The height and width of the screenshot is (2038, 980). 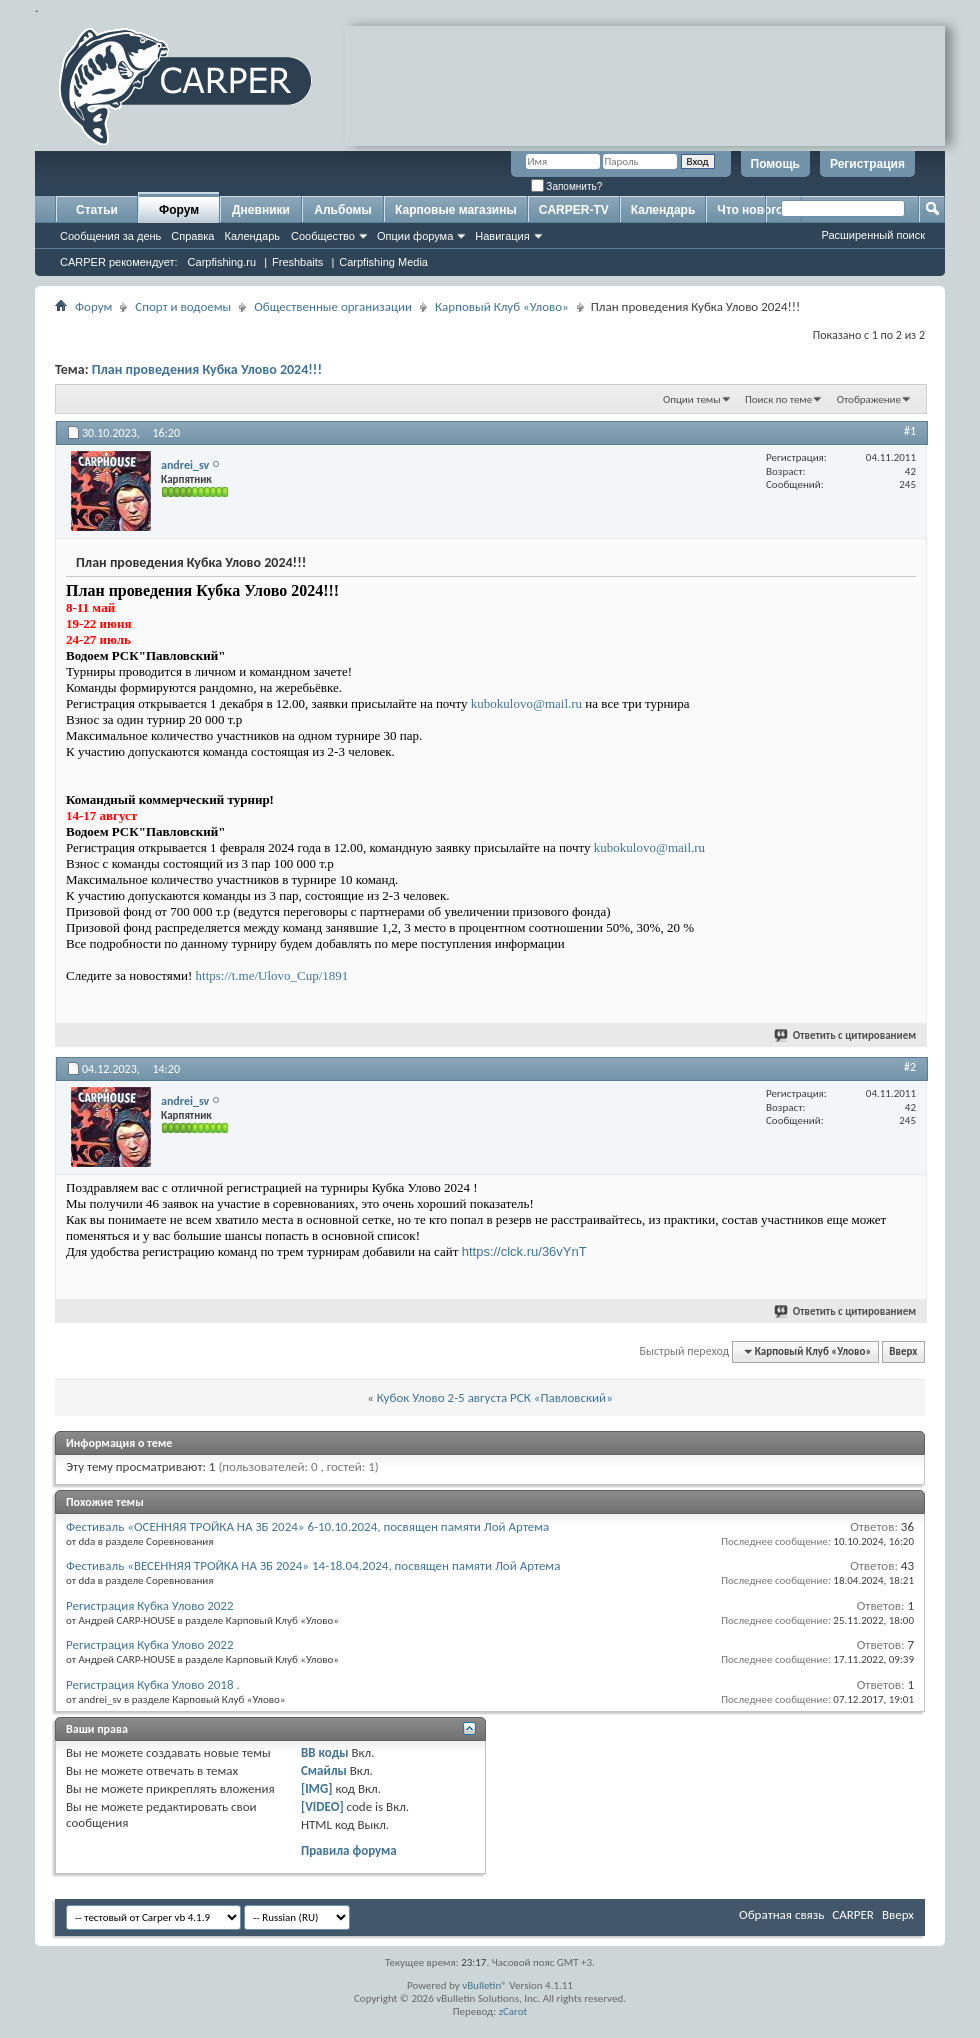 I want to click on План проведения Кубка Улово 2024!!!, so click(x=207, y=369).